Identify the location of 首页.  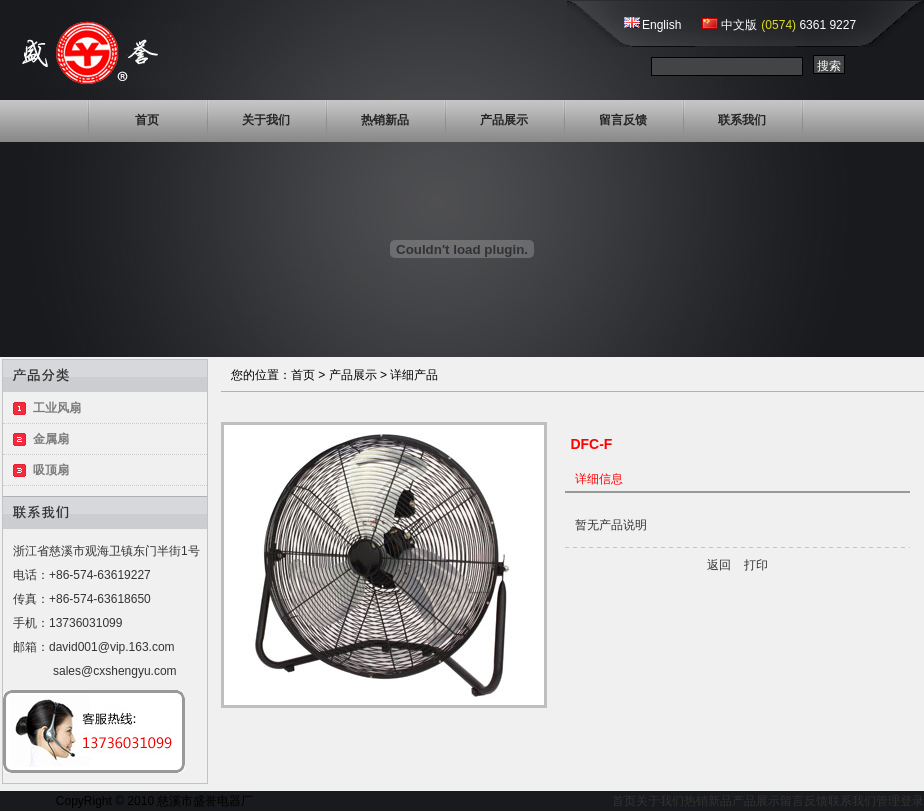
(147, 120).